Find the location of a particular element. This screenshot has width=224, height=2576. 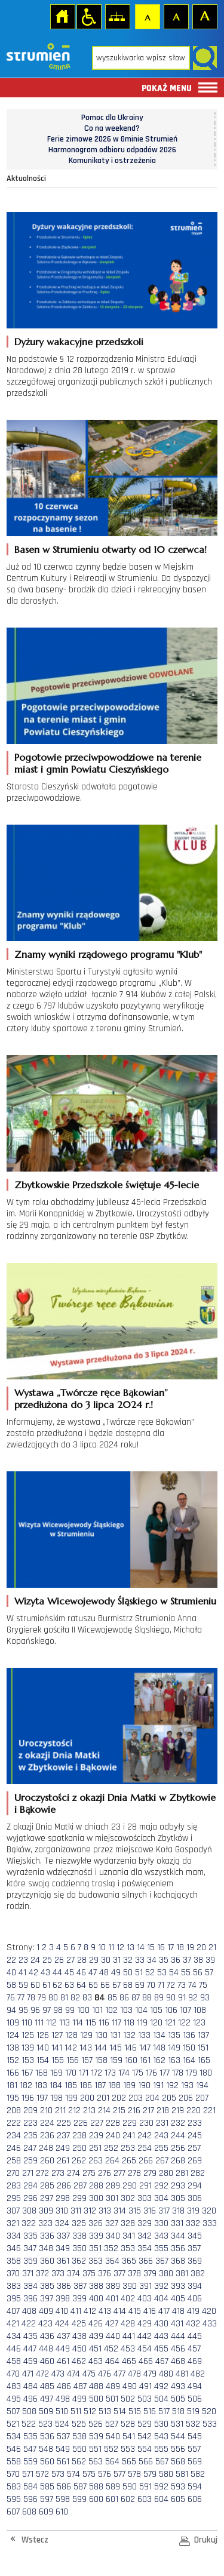

Pomoc dla Ukrainy is located at coordinates (112, 117).